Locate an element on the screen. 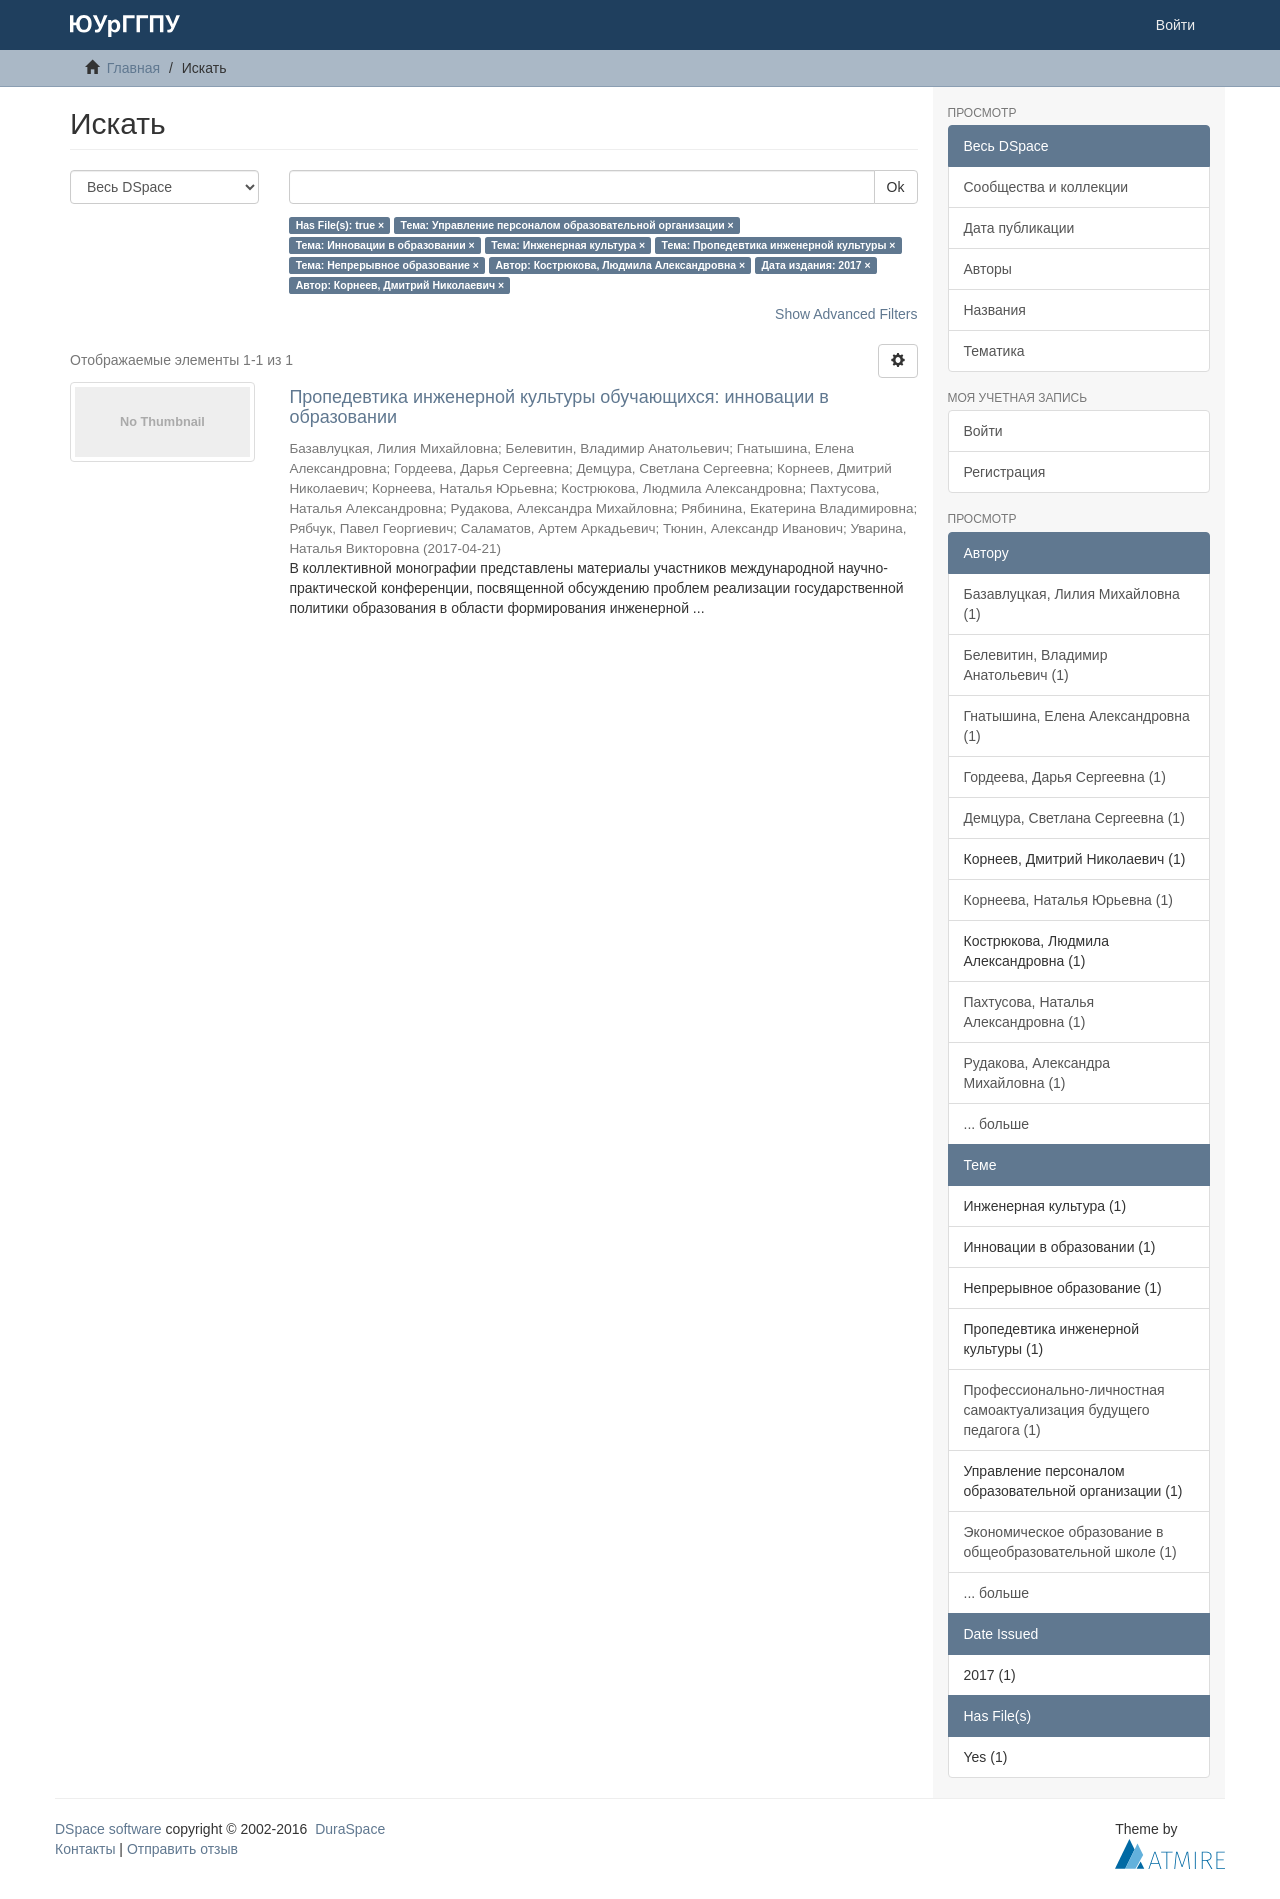 The image size is (1280, 1899). Отправить отзыв is located at coordinates (182, 1849).